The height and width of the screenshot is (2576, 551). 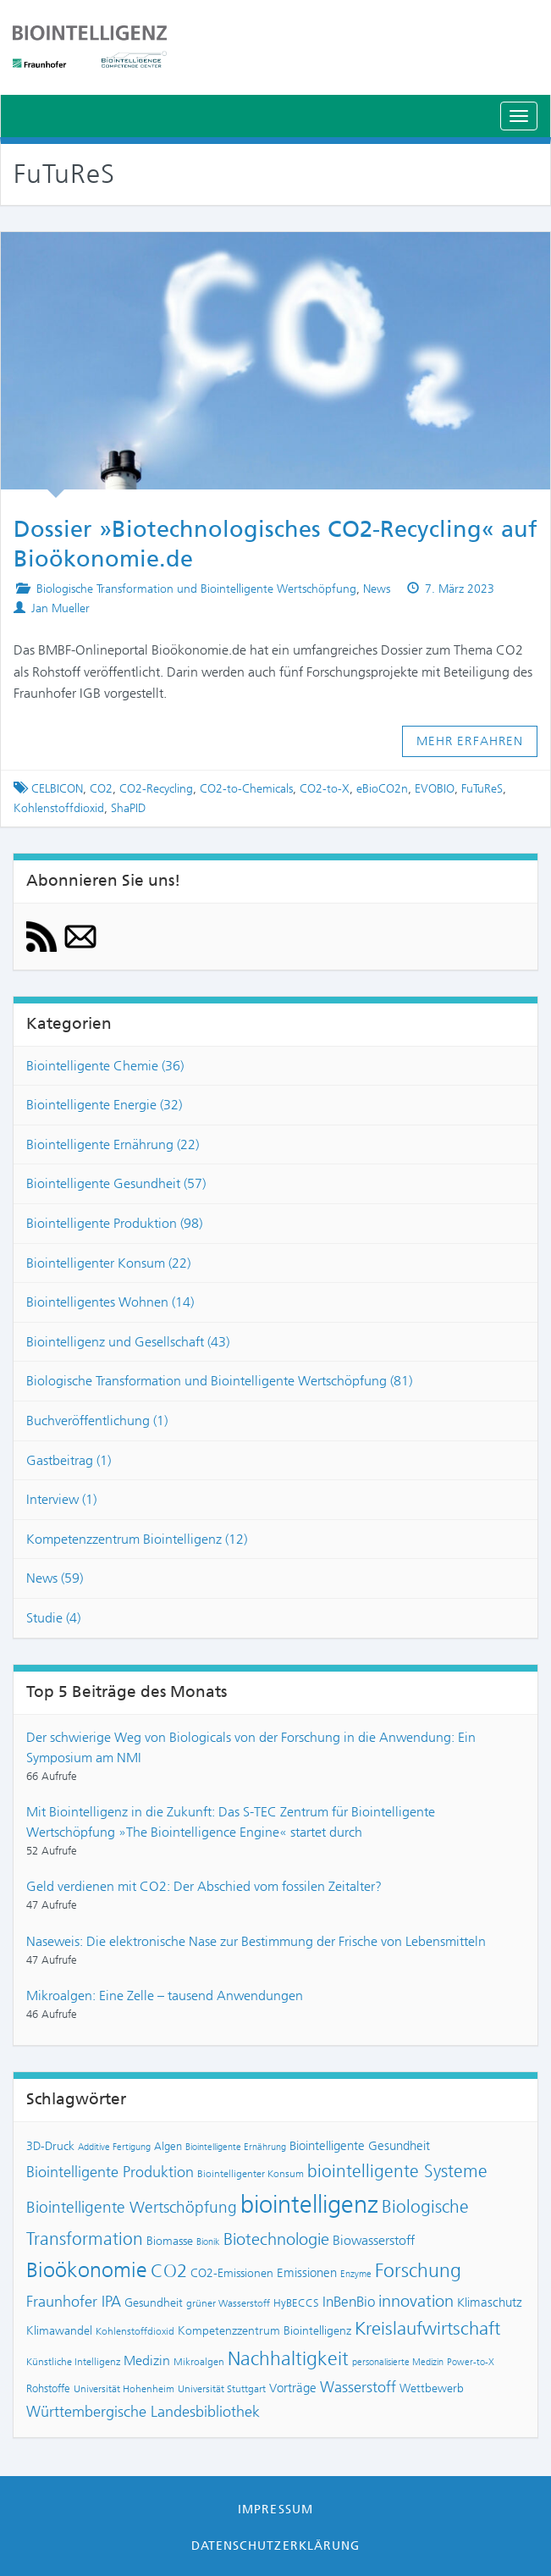 What do you see at coordinates (143, 2411) in the screenshot?
I see `Württembergische Landesbibliothek [Württembergische Landesbibliothek (14 Einträge)]` at bounding box center [143, 2411].